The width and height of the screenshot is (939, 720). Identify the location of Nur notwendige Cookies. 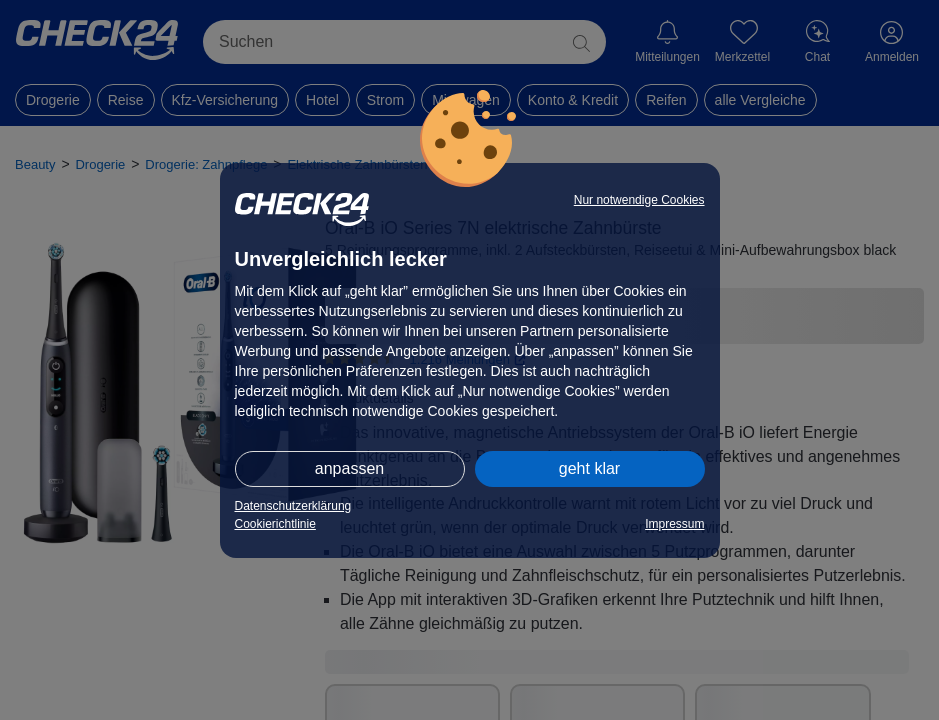
(639, 200).